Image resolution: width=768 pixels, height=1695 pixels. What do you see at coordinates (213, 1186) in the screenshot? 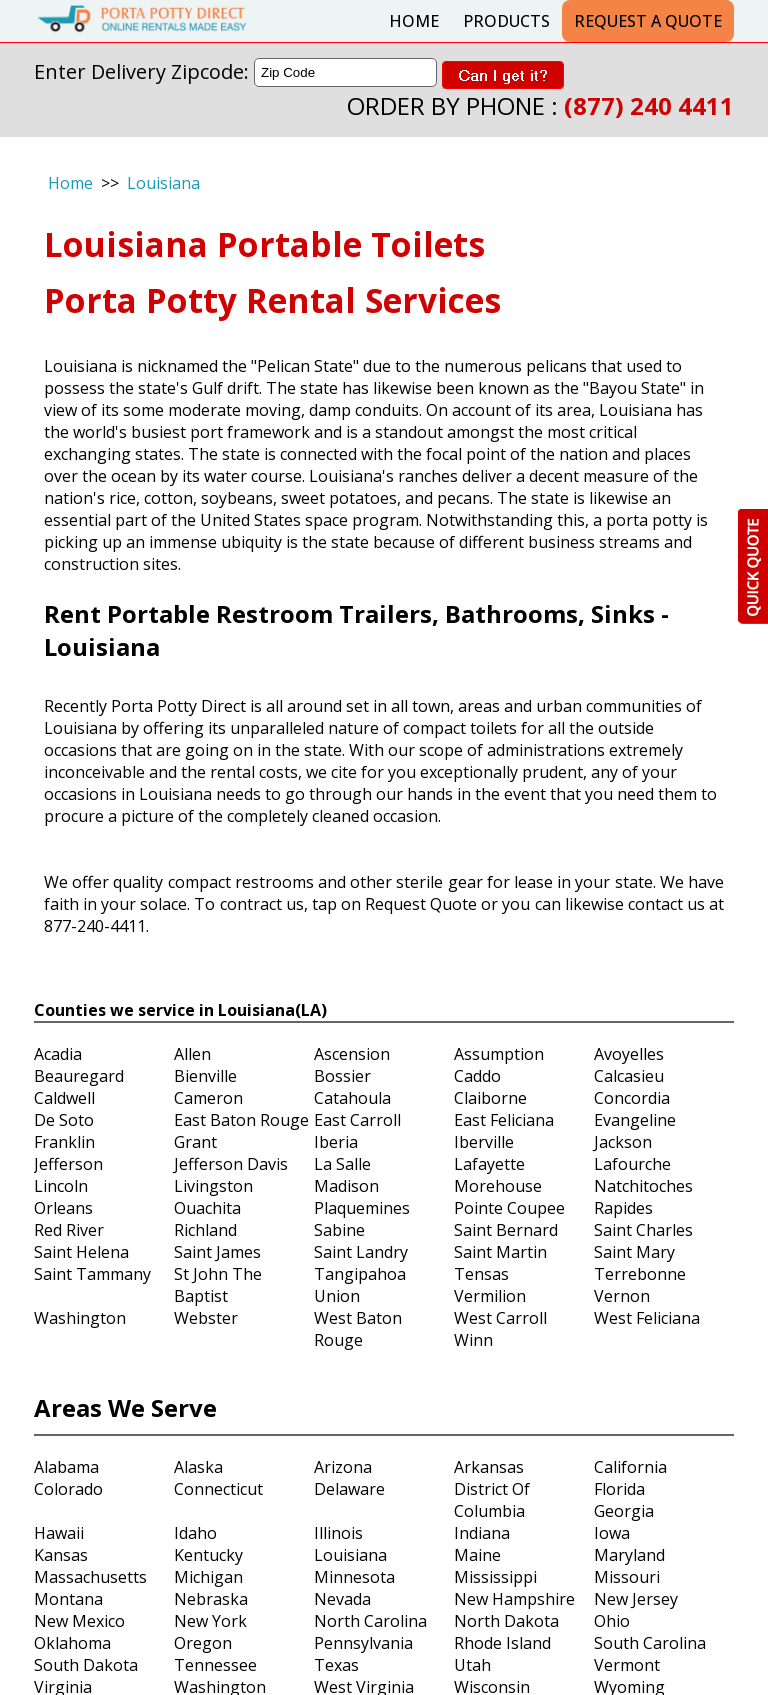
I see `Livingston` at bounding box center [213, 1186].